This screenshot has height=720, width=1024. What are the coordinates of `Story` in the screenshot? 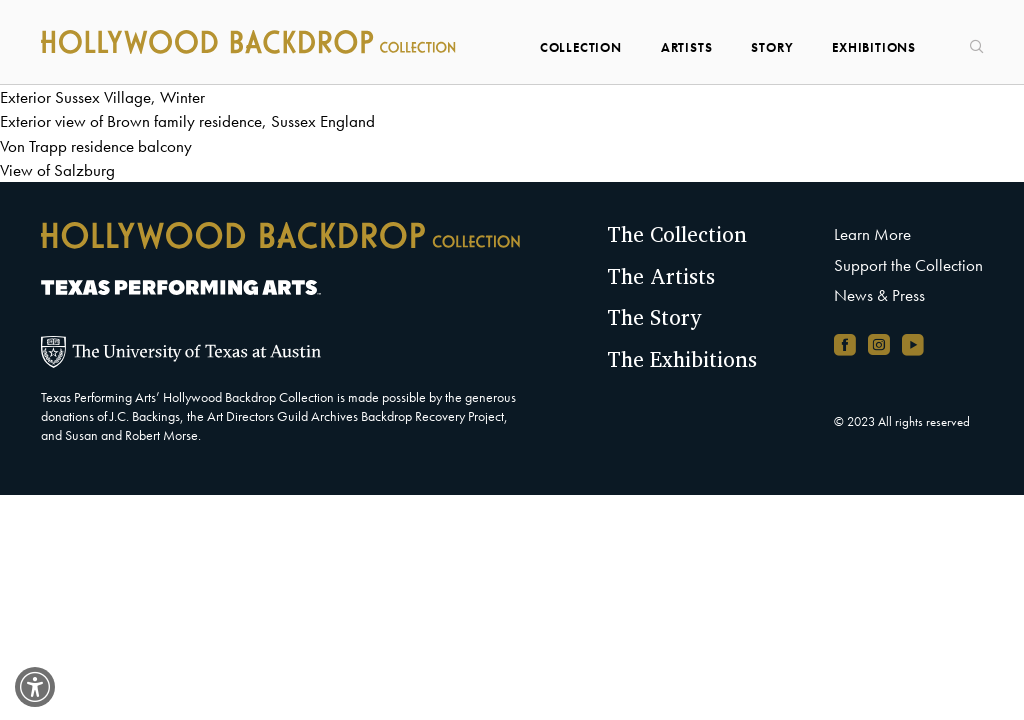 It's located at (772, 47).